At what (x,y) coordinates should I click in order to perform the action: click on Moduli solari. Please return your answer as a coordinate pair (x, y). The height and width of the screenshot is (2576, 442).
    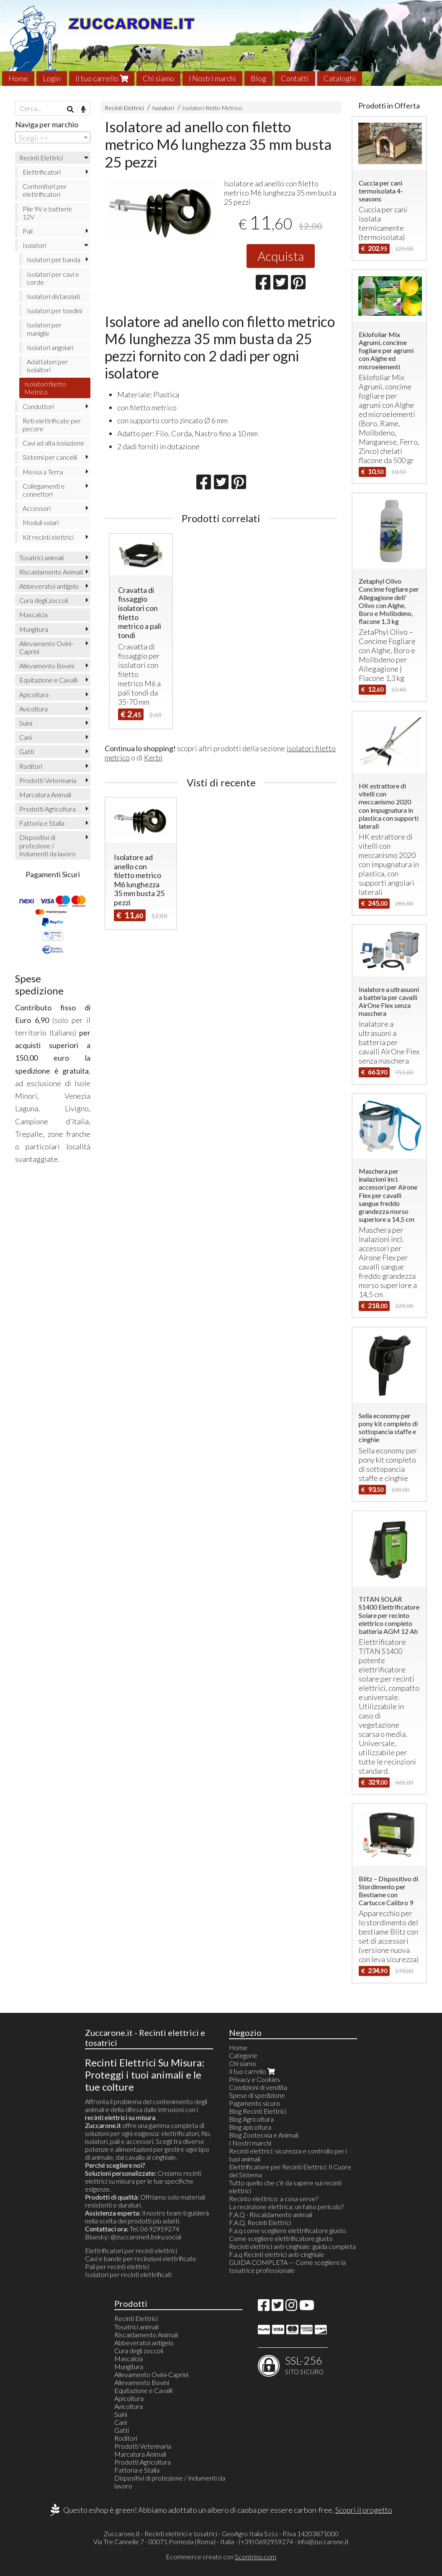
    Looking at the image, I should click on (41, 522).